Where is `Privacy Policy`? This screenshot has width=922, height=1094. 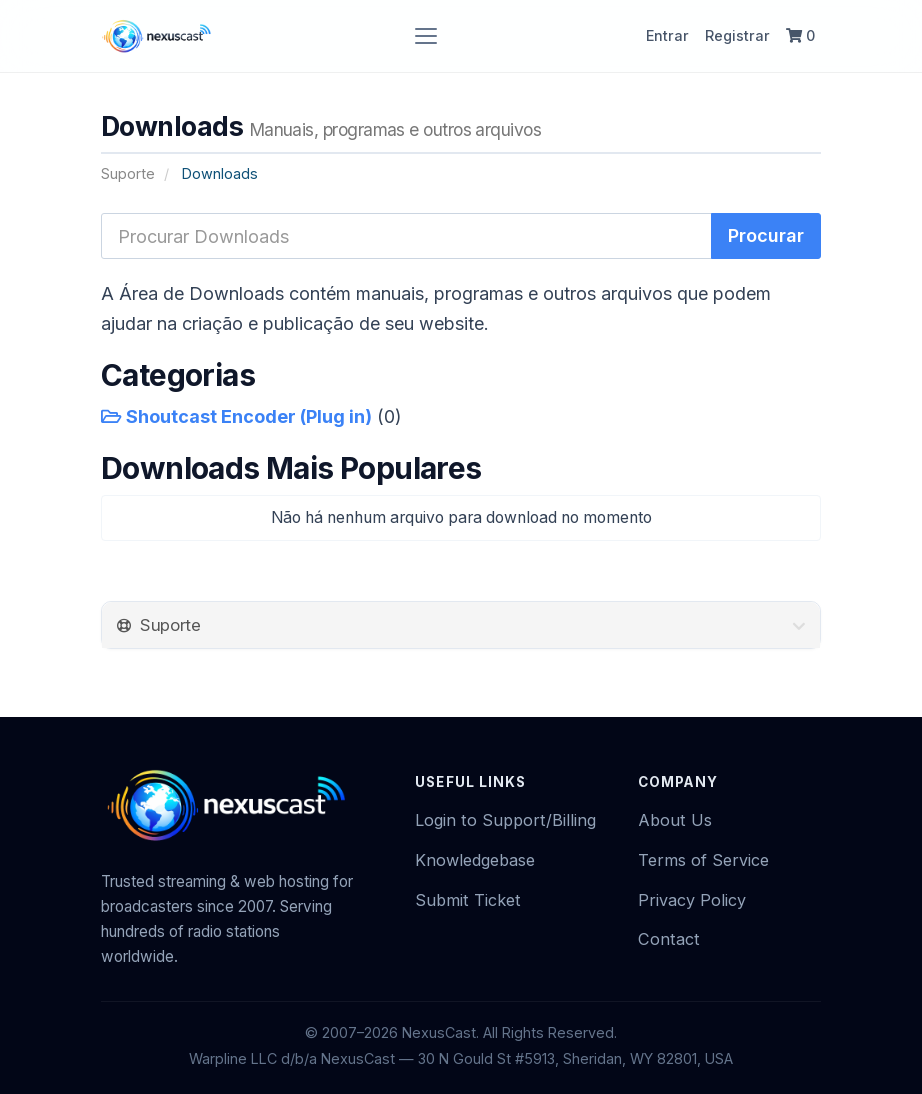 Privacy Policy is located at coordinates (692, 900).